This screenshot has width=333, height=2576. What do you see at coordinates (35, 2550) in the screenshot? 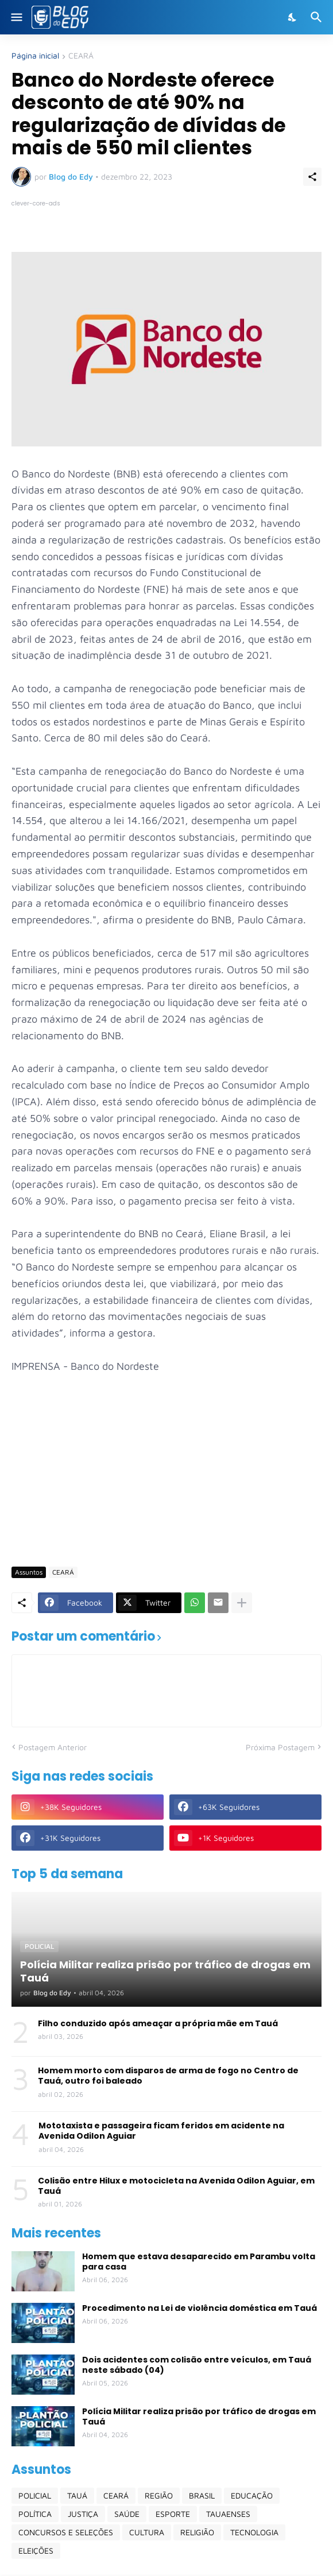
I see `ELEIÇÕES` at bounding box center [35, 2550].